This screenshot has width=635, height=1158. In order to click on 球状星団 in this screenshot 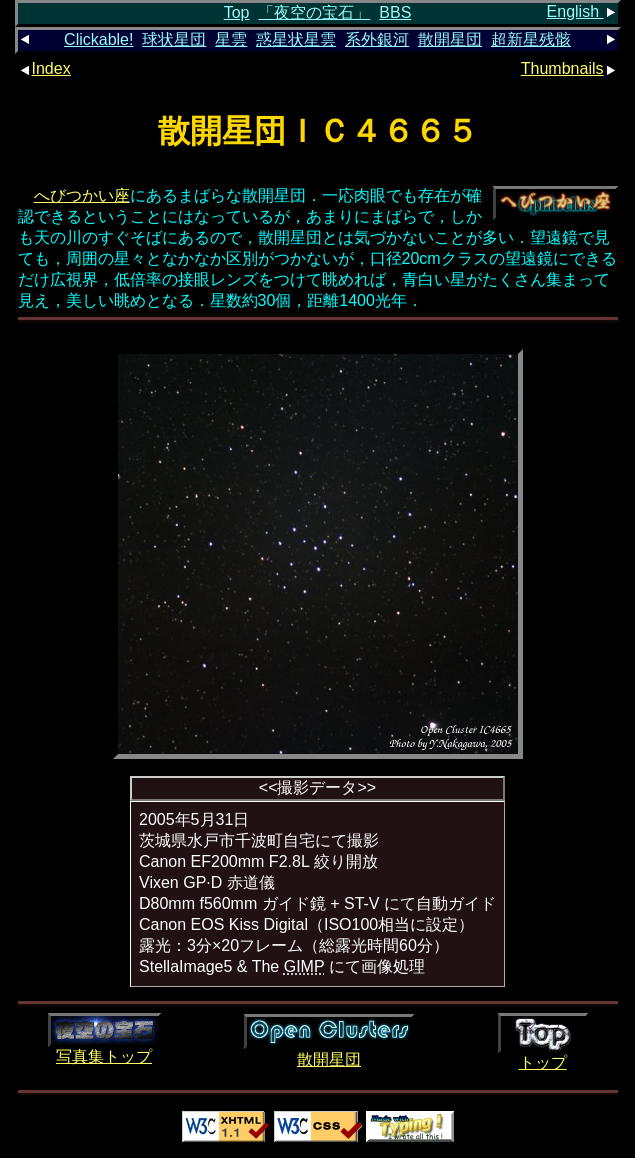, I will do `click(174, 39)`.